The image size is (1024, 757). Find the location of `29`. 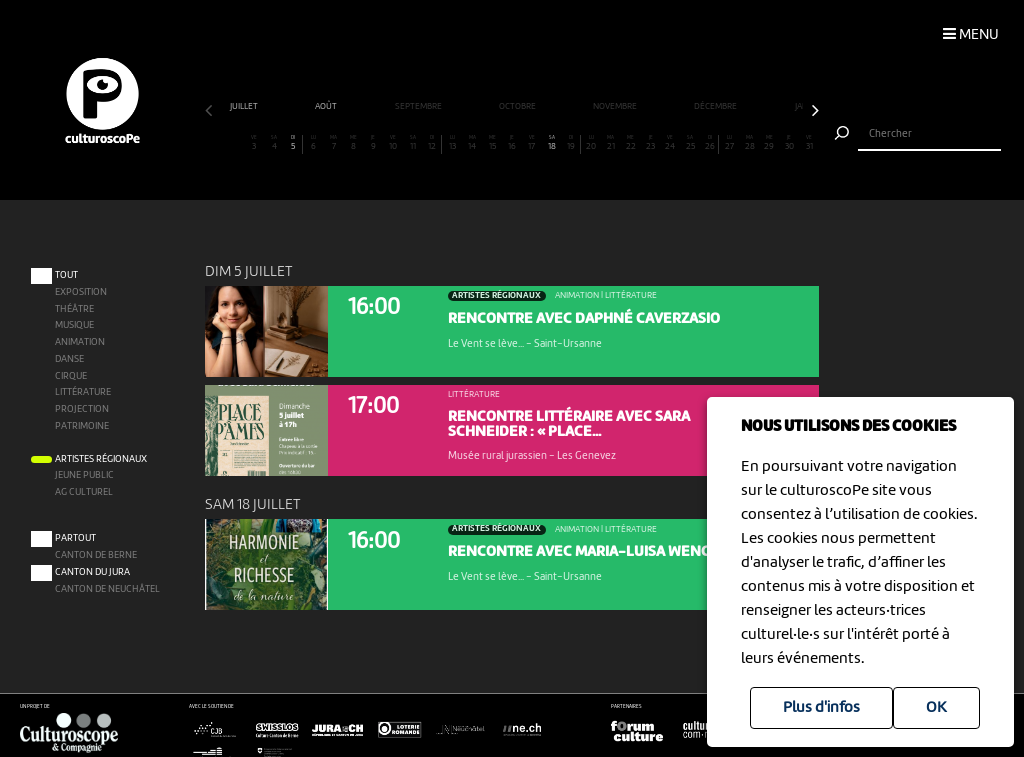

29 is located at coordinates (769, 143).